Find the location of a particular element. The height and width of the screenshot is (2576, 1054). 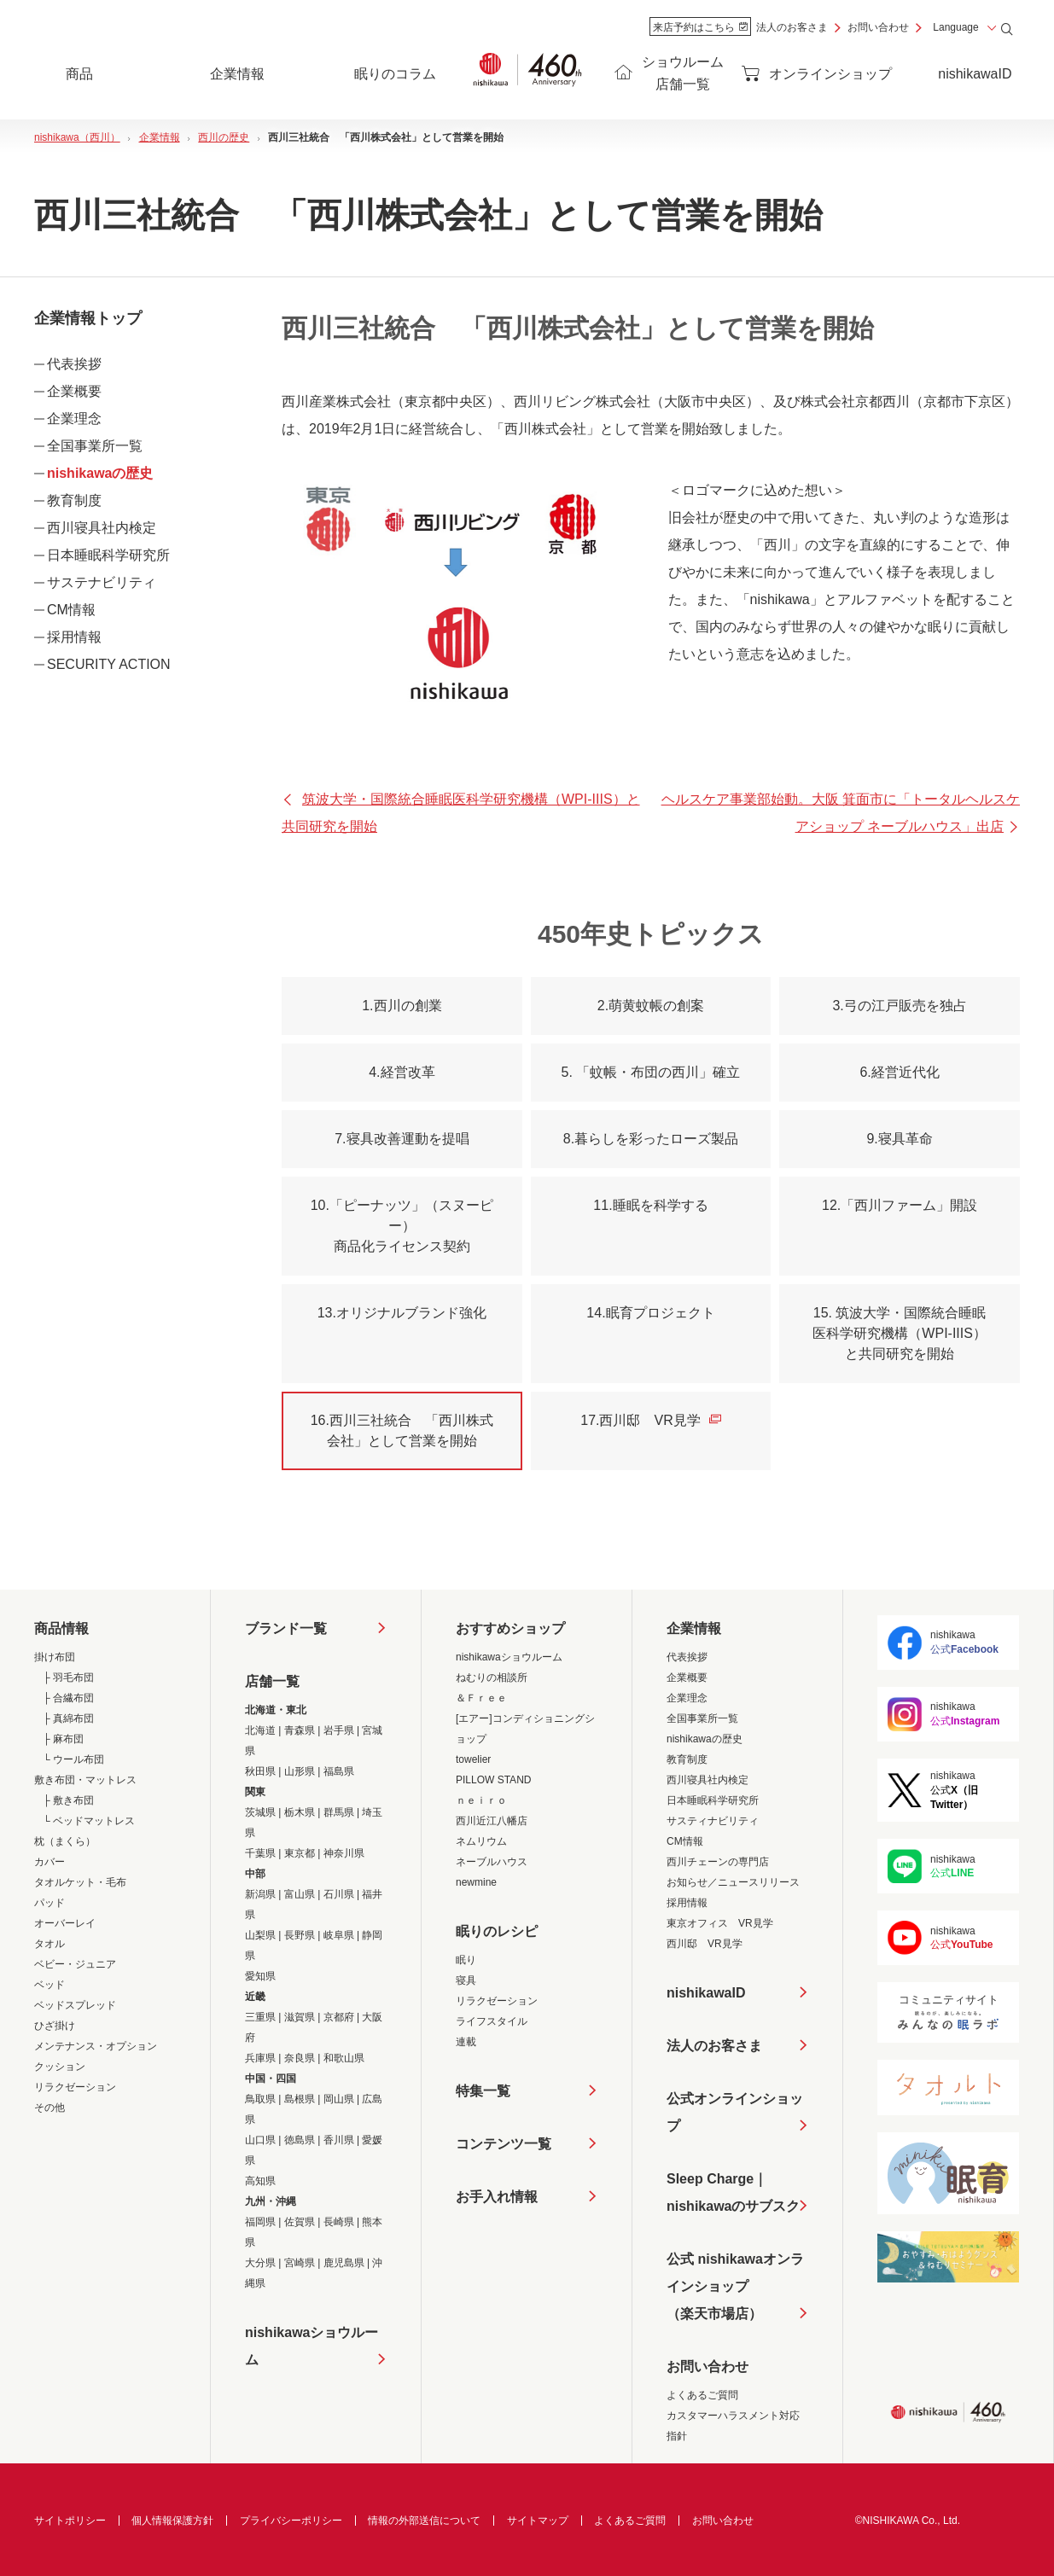

宮崎県 is located at coordinates (299, 2263).